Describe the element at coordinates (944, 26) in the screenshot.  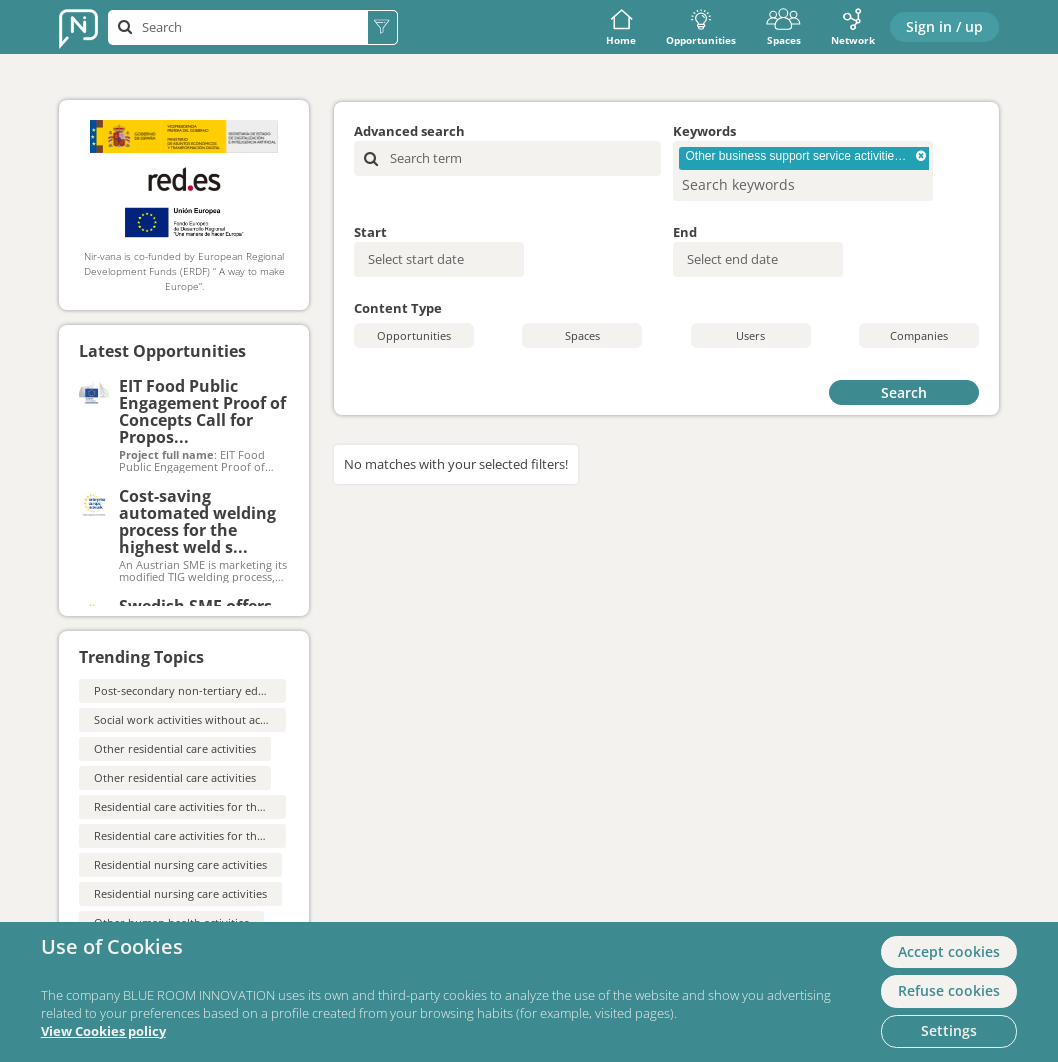
I see `Sign in / up` at that location.